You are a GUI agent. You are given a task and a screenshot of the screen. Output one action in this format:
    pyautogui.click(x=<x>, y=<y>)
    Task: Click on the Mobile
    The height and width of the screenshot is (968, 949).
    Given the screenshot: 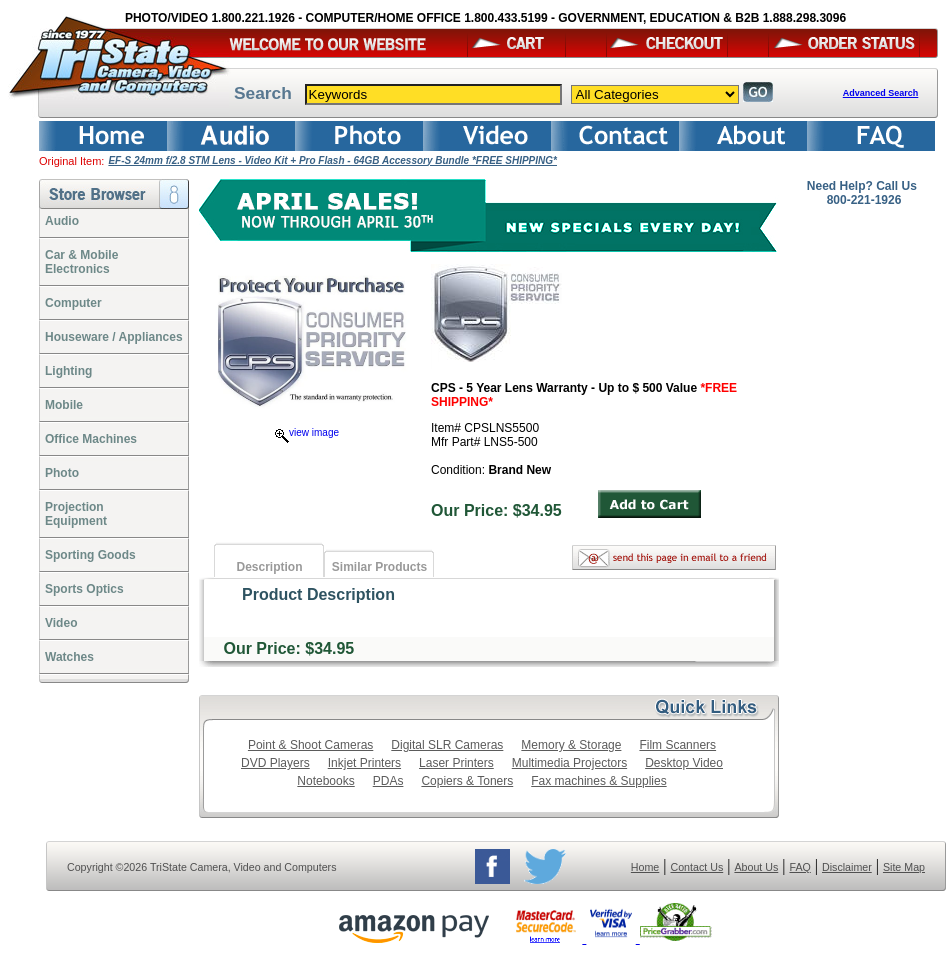 What is the action you would take?
    pyautogui.click(x=64, y=405)
    